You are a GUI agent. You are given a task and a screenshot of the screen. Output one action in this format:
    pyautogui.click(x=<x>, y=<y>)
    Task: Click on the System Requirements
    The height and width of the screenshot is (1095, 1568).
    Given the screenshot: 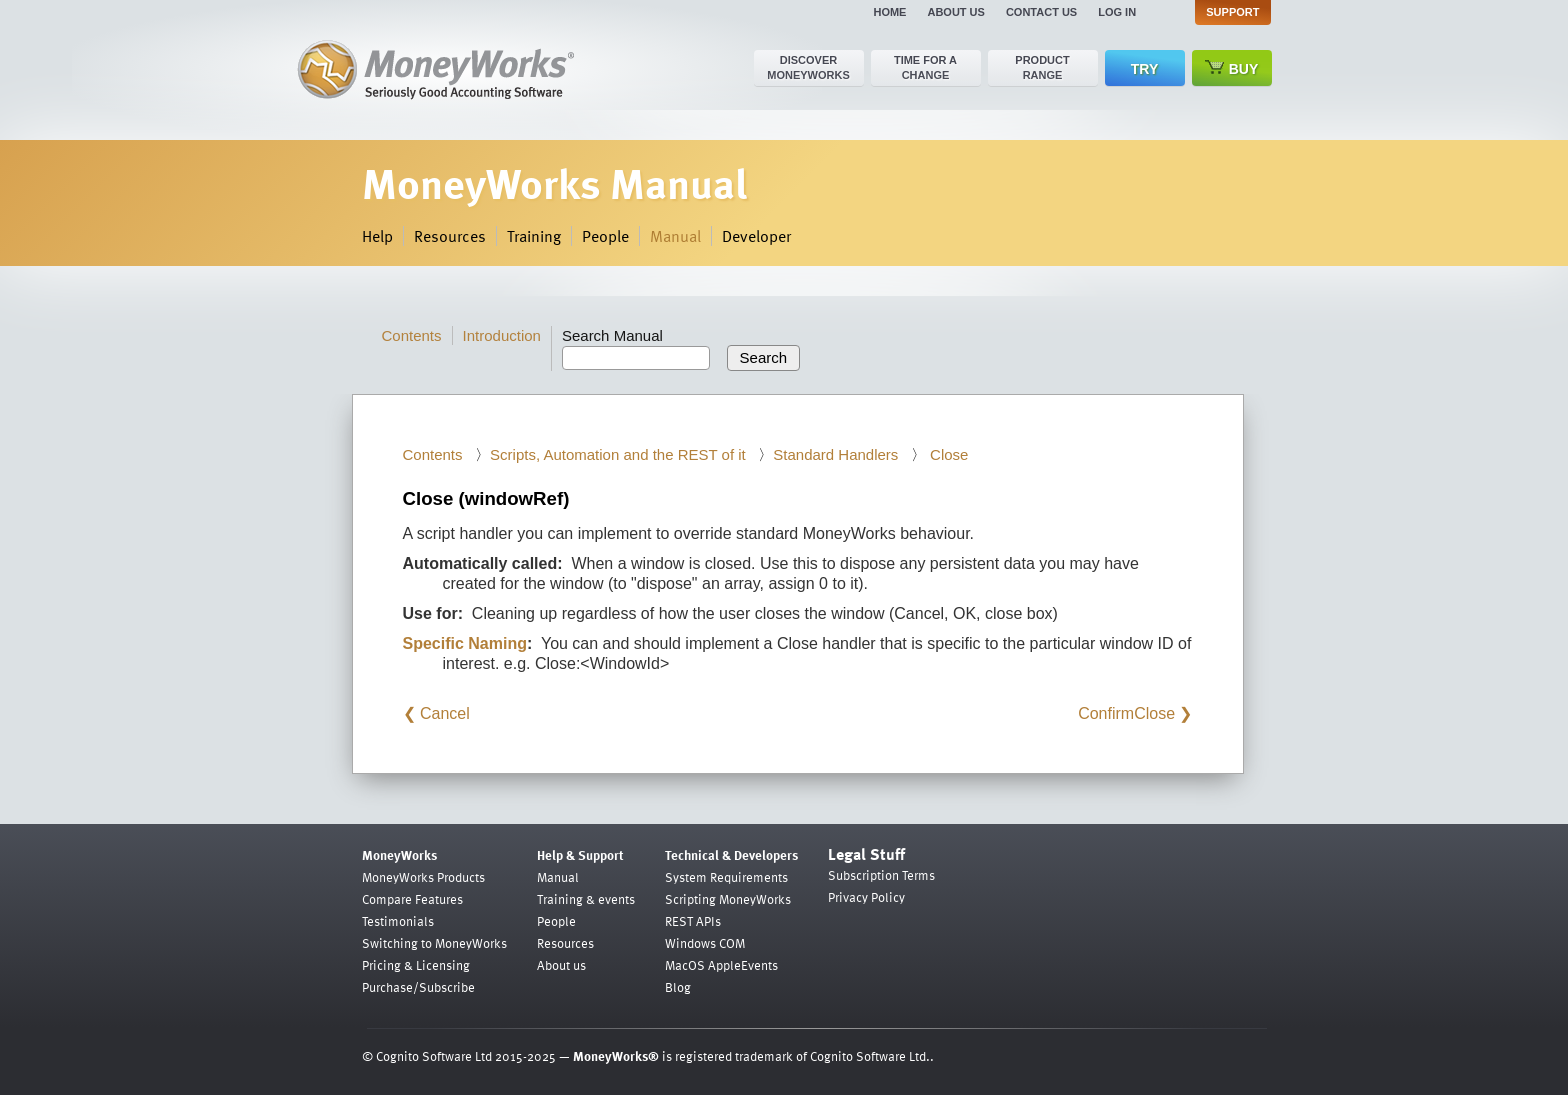 What is the action you would take?
    pyautogui.click(x=726, y=877)
    